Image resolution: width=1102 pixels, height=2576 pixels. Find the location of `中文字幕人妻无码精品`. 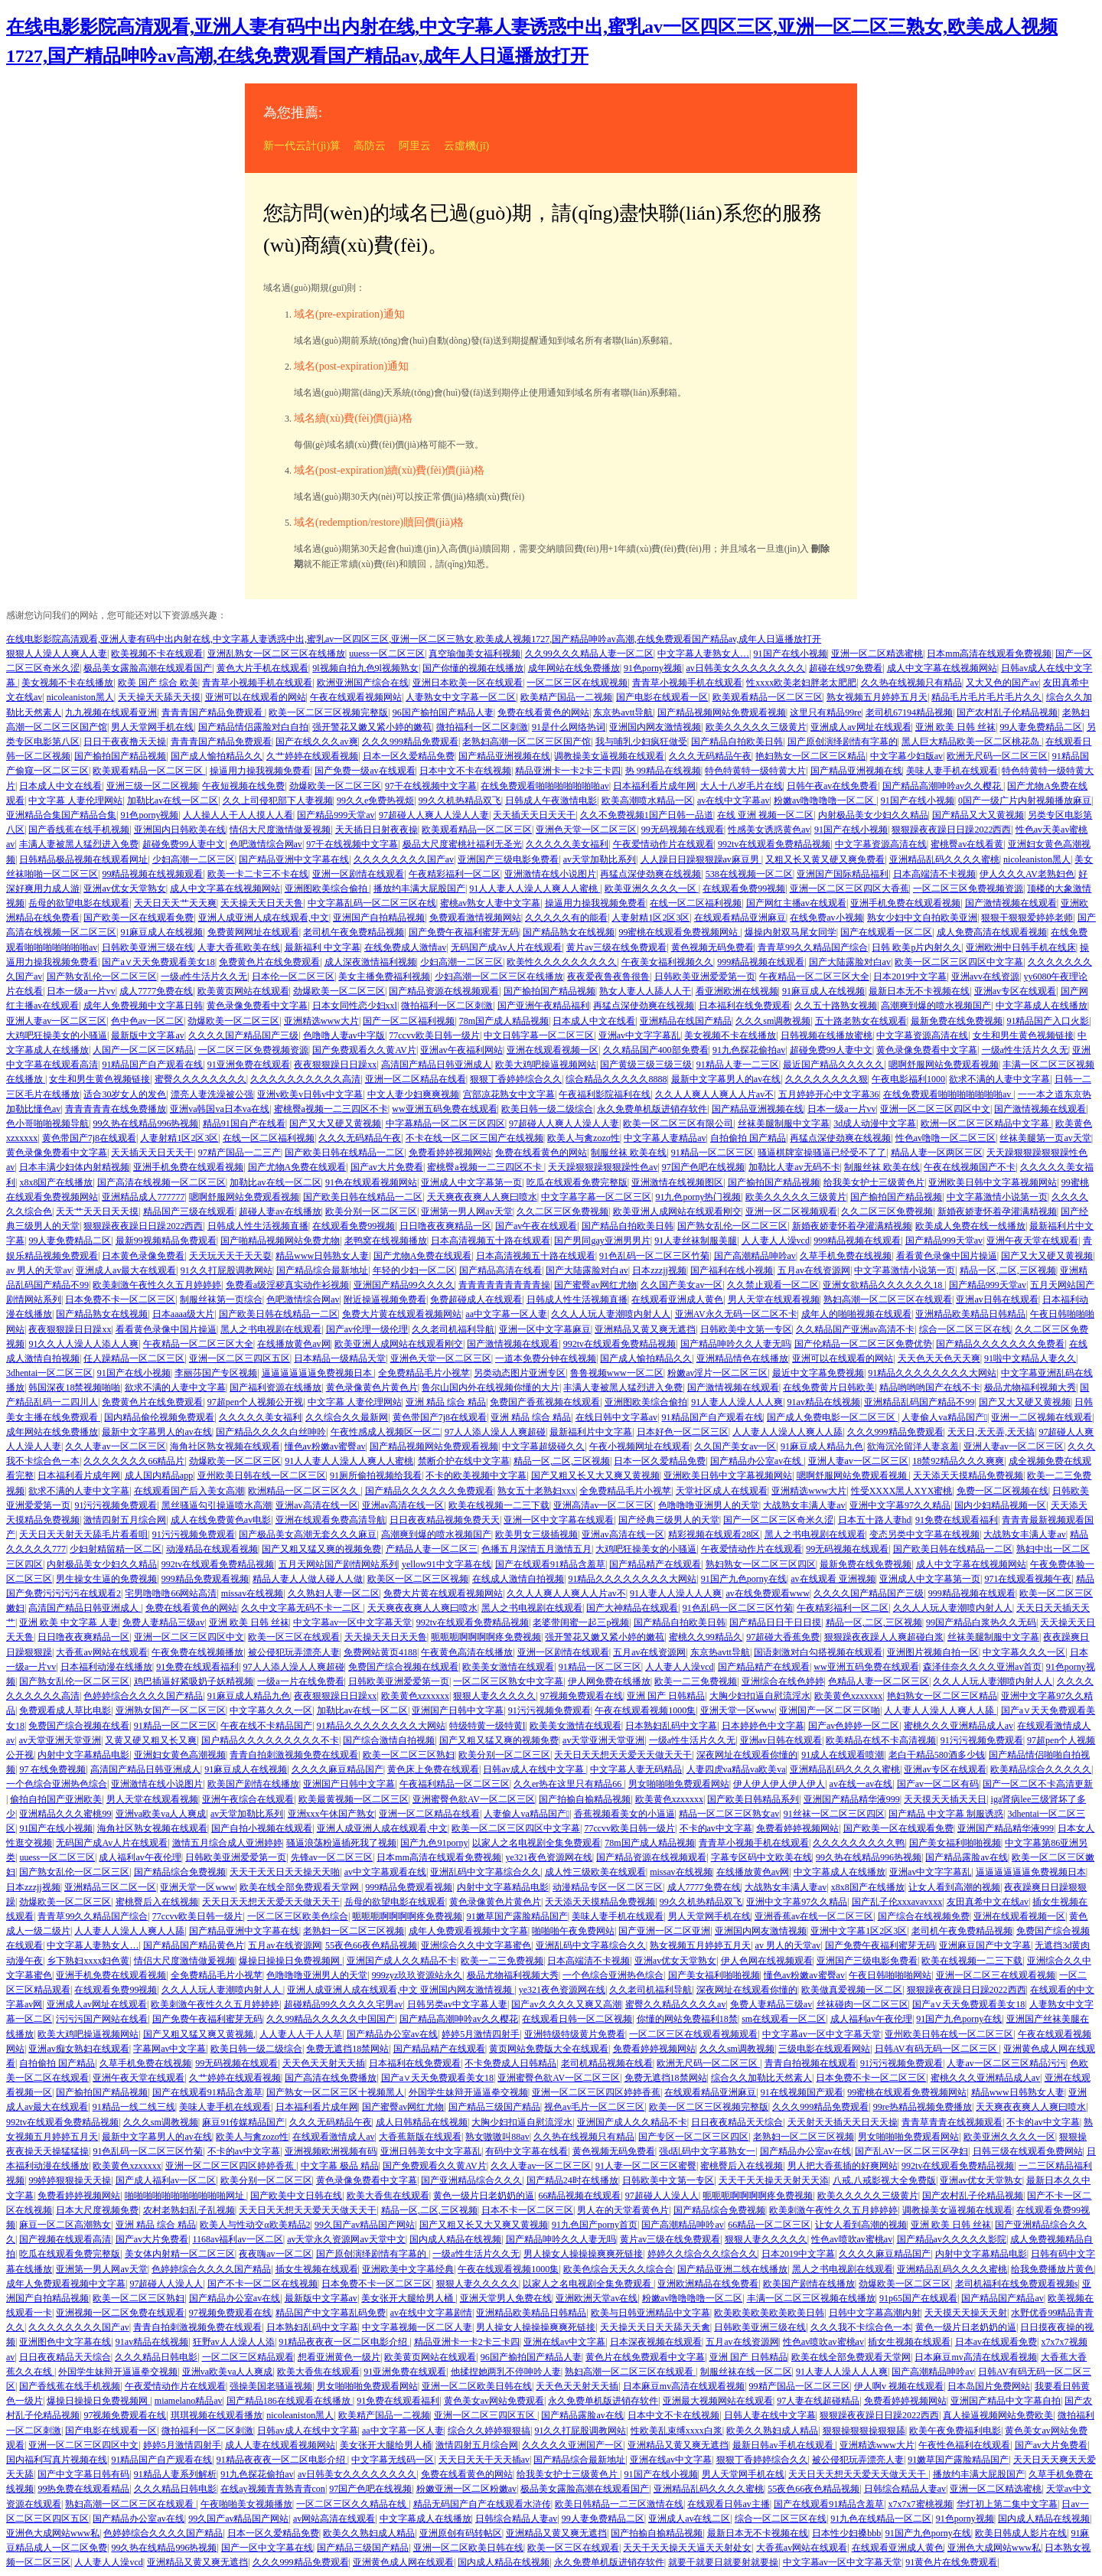

中文字幕人妻无码精品 is located at coordinates (636, 1769).